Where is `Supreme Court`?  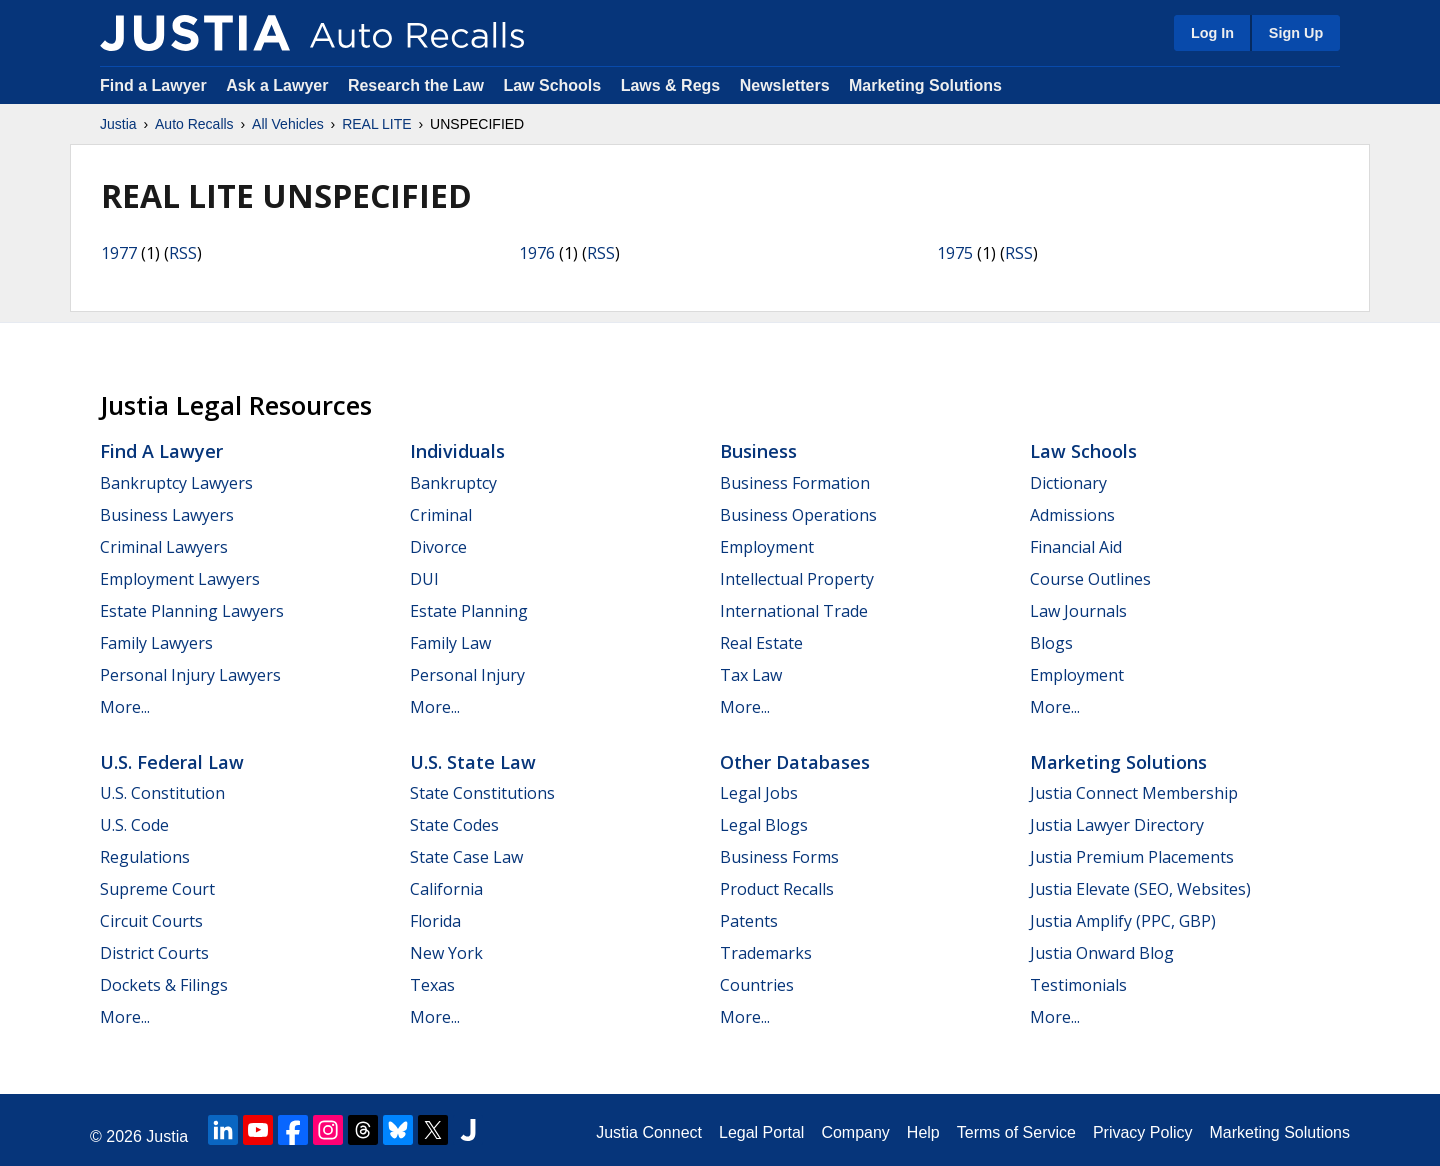 Supreme Court is located at coordinates (157, 889).